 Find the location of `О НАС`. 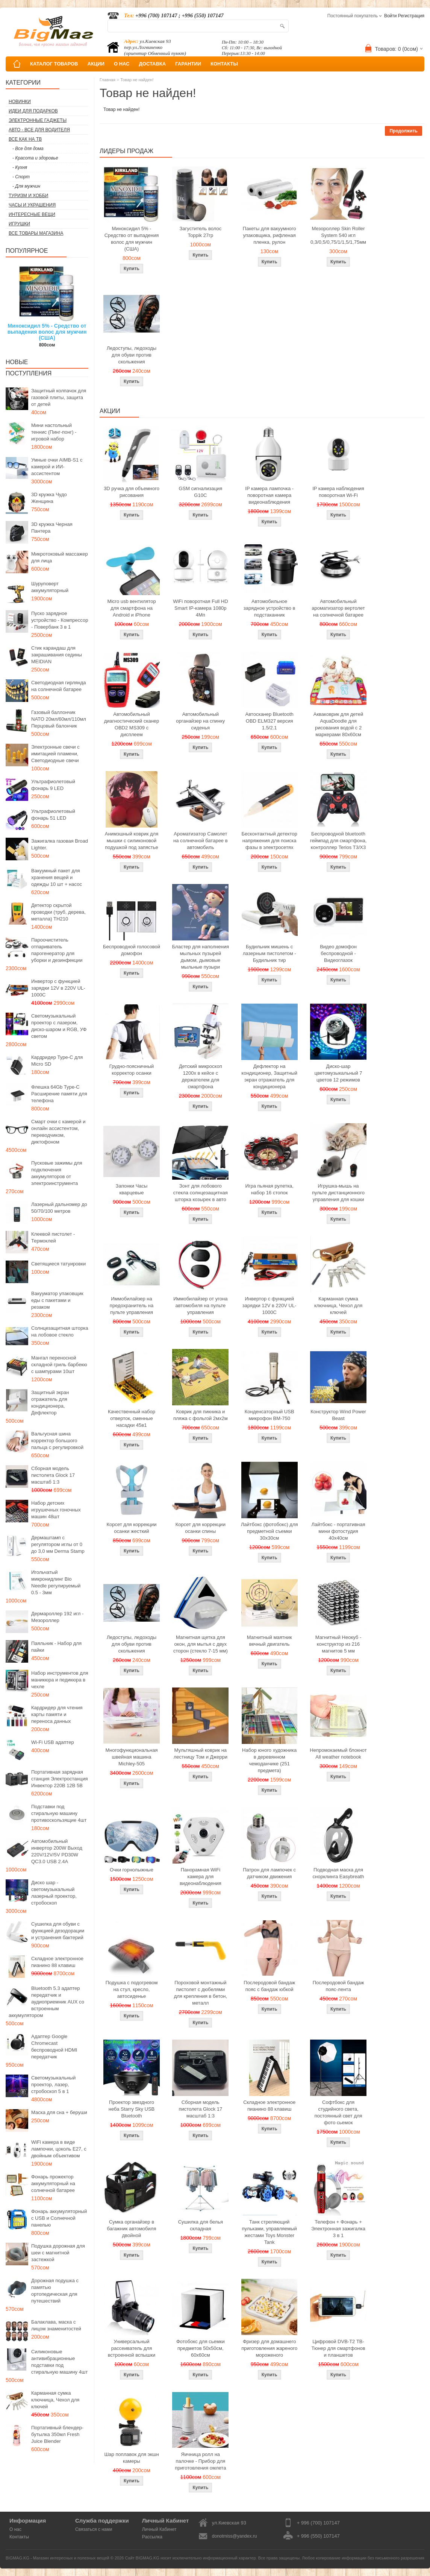

О НАС is located at coordinates (122, 64).